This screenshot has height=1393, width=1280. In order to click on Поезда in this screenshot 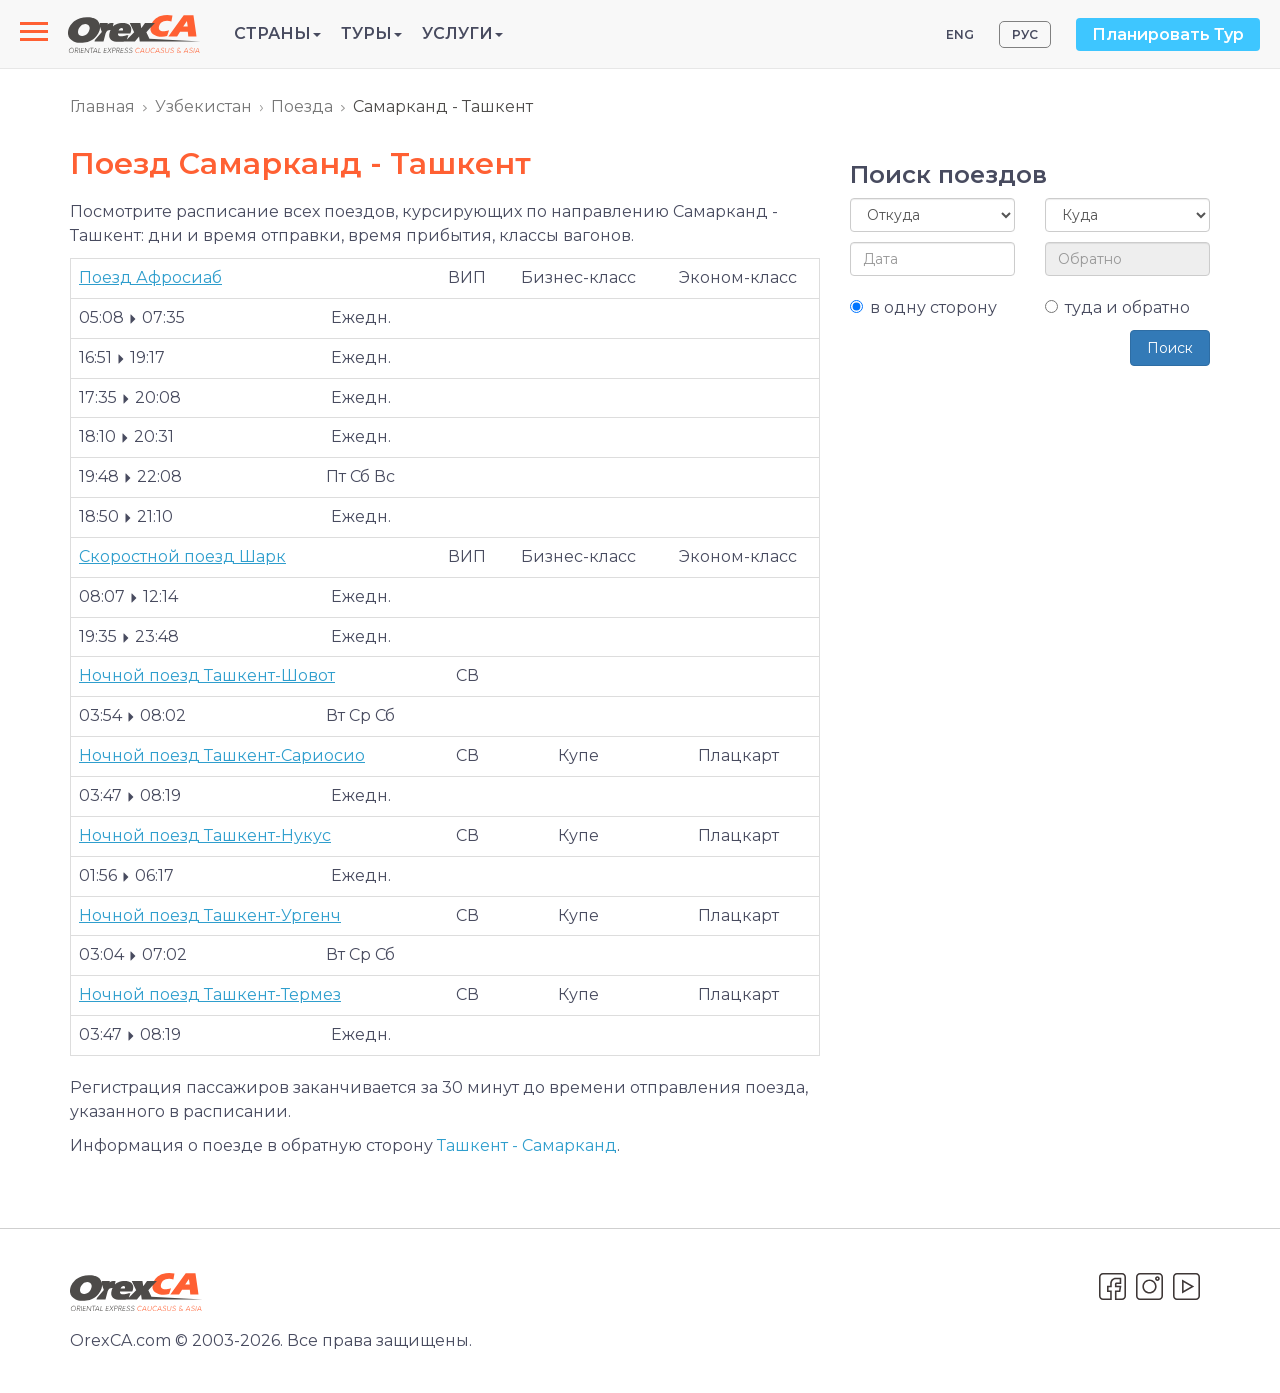, I will do `click(302, 106)`.